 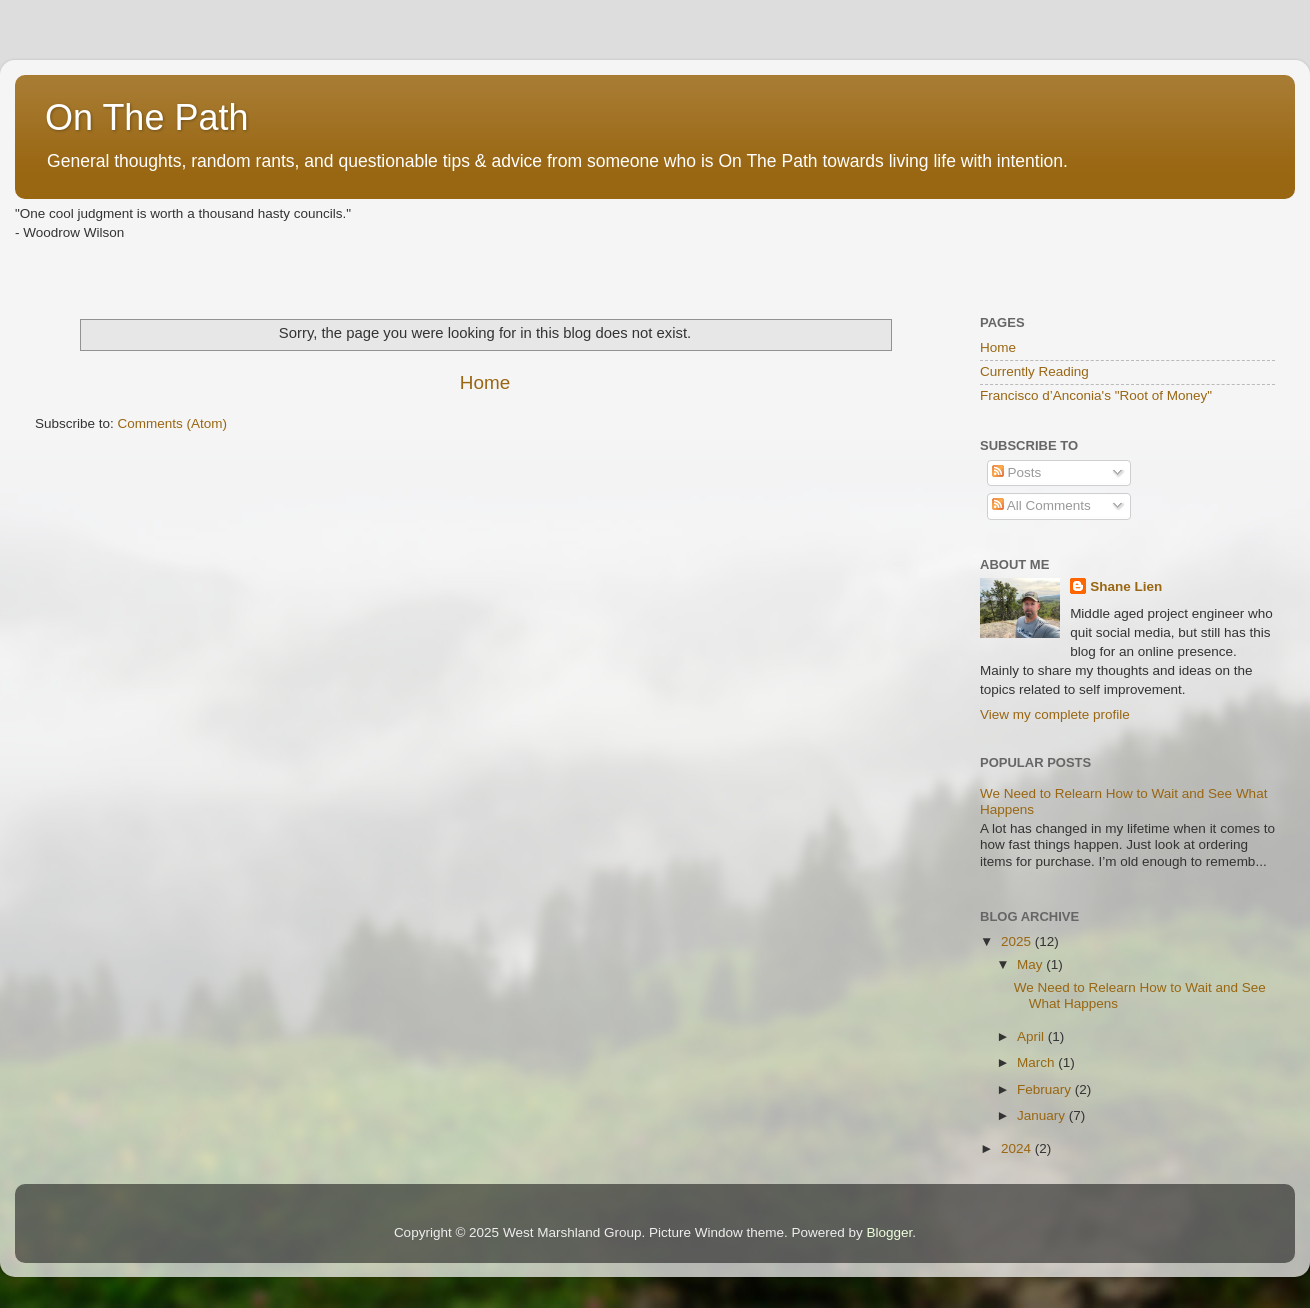 I want to click on Shane Lien, so click(x=1126, y=586).